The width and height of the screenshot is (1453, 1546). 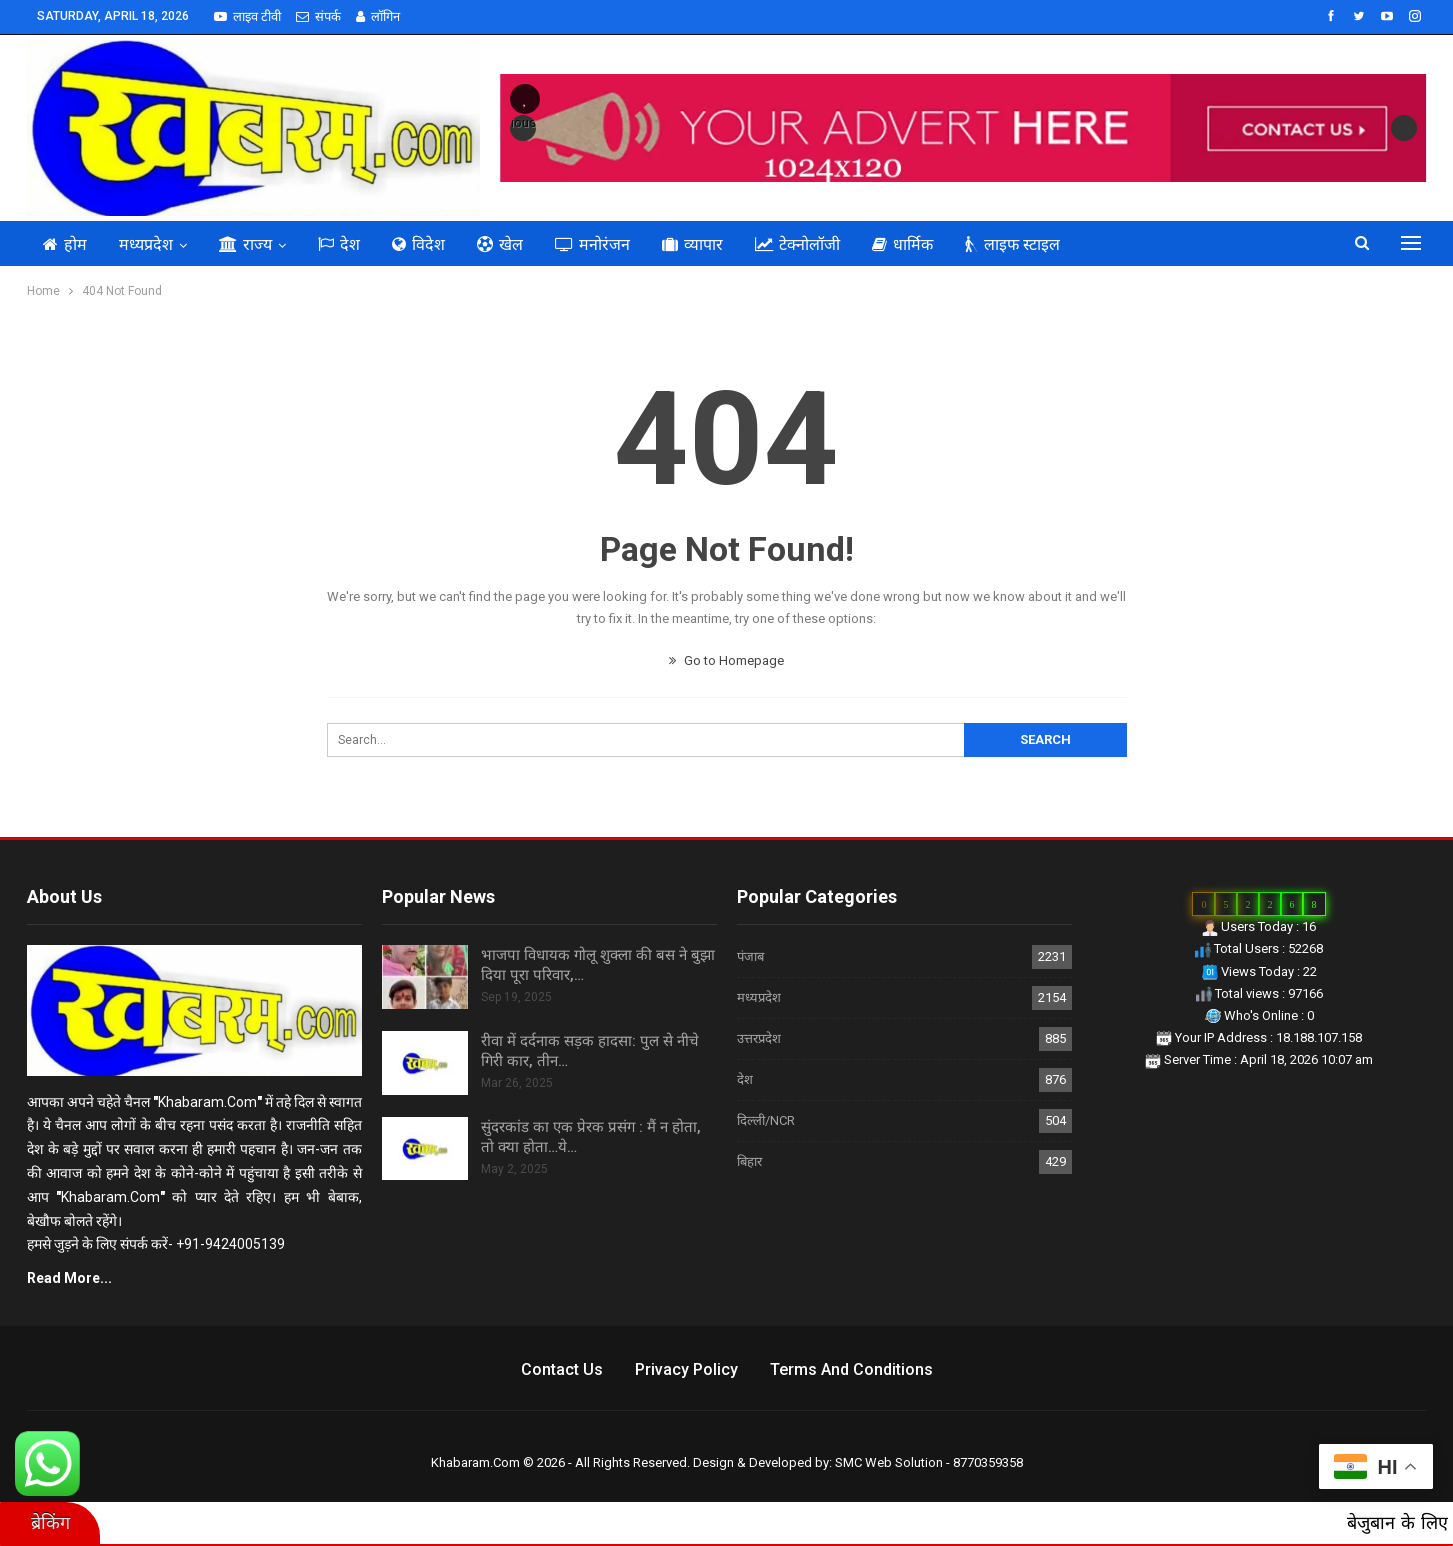 I want to click on SMC Web Solution - 8770359358, so click(x=929, y=1462).